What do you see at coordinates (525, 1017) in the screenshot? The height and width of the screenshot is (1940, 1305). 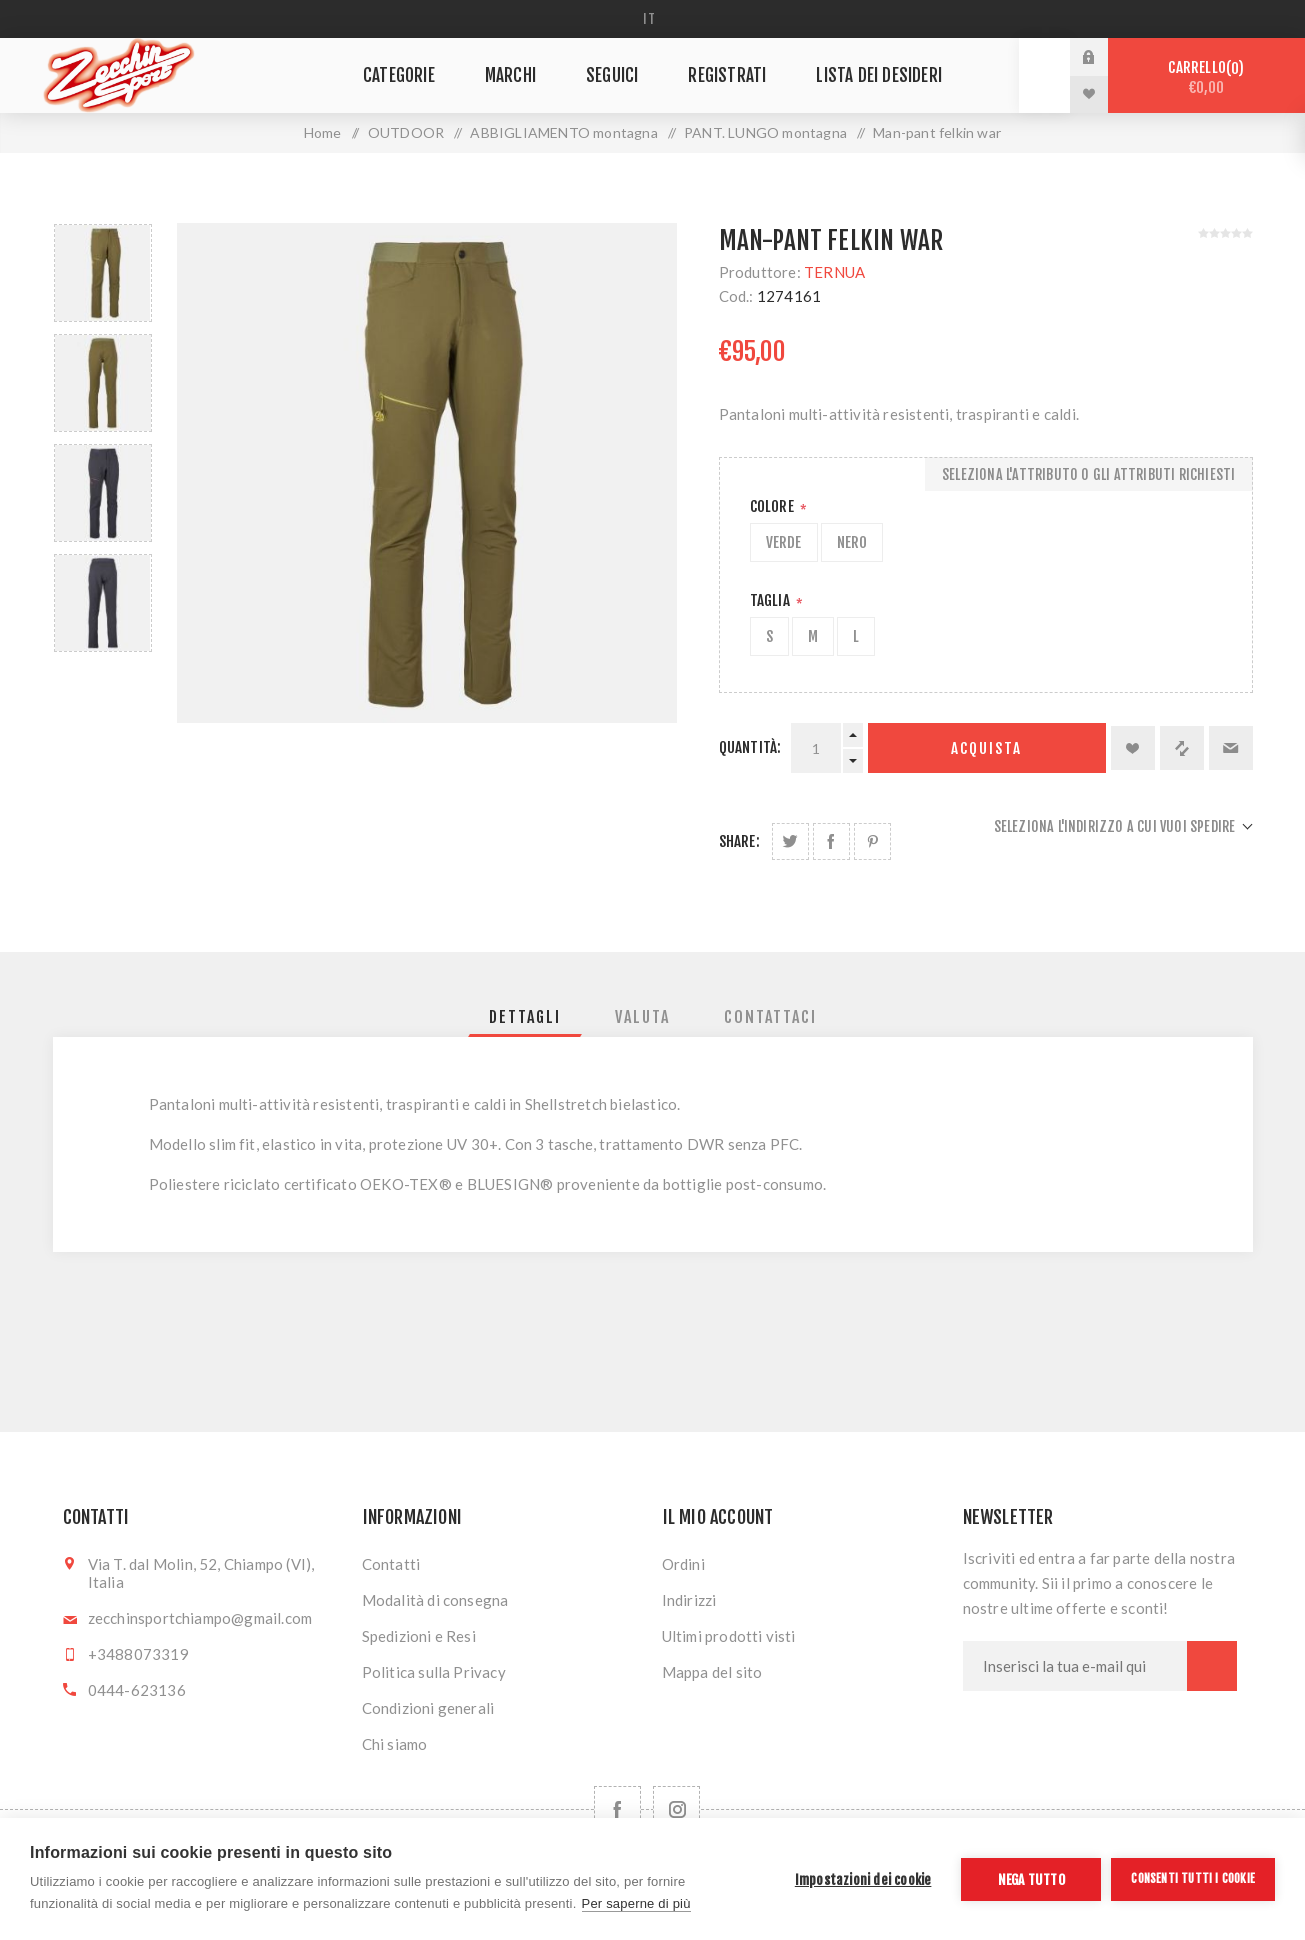 I see `[tab]` at bounding box center [525, 1017].